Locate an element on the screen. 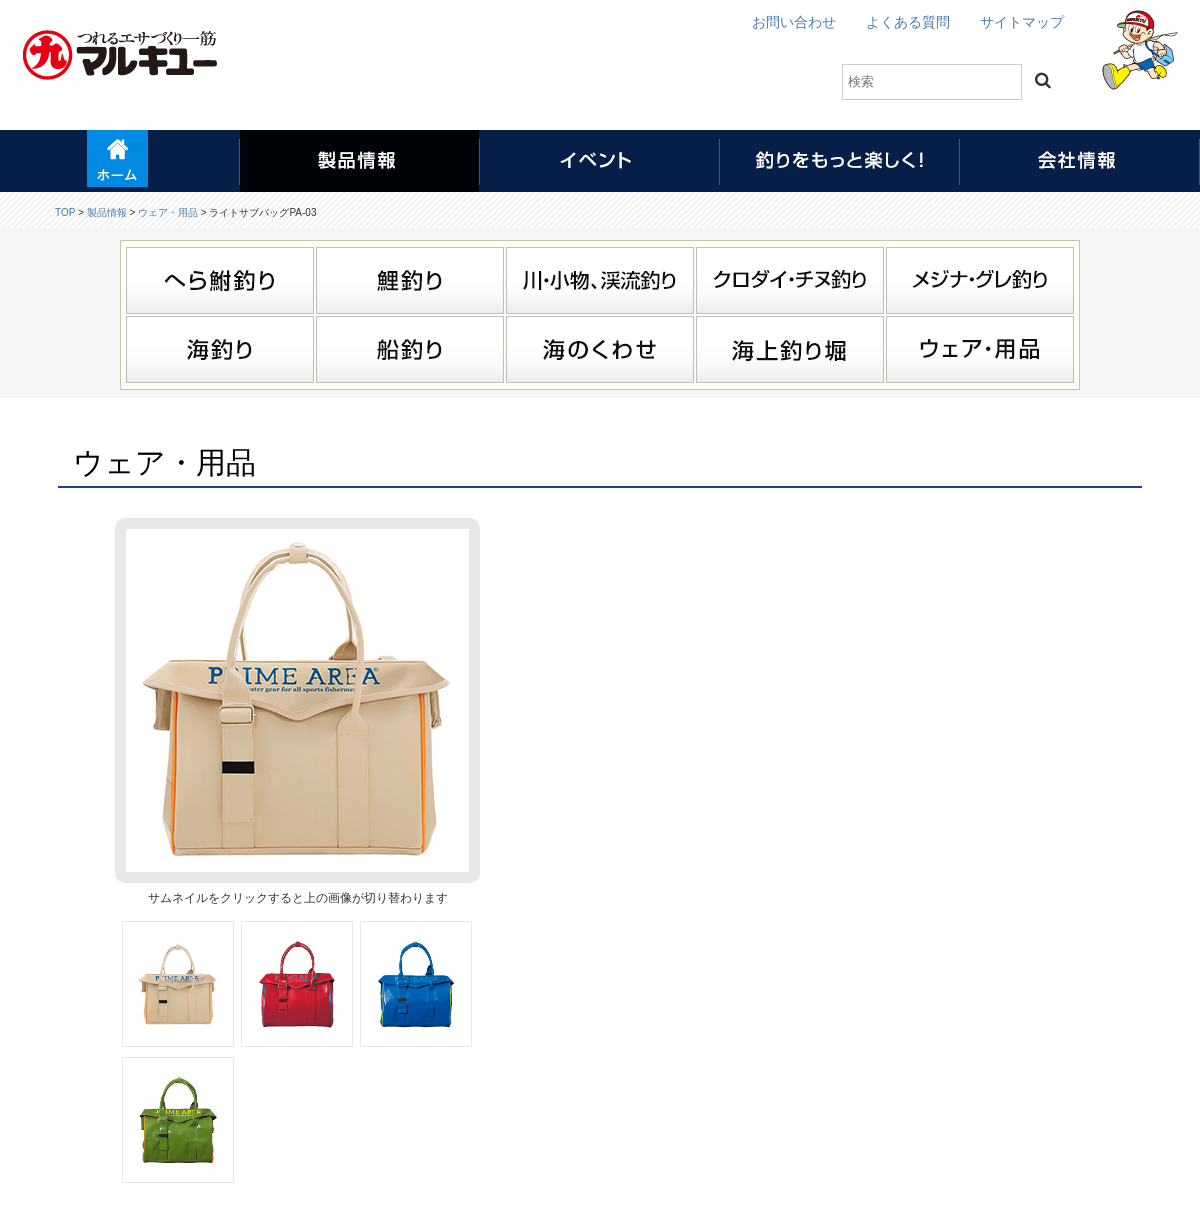 This screenshot has width=1200, height=1223. 製品情報 is located at coordinates (107, 212).